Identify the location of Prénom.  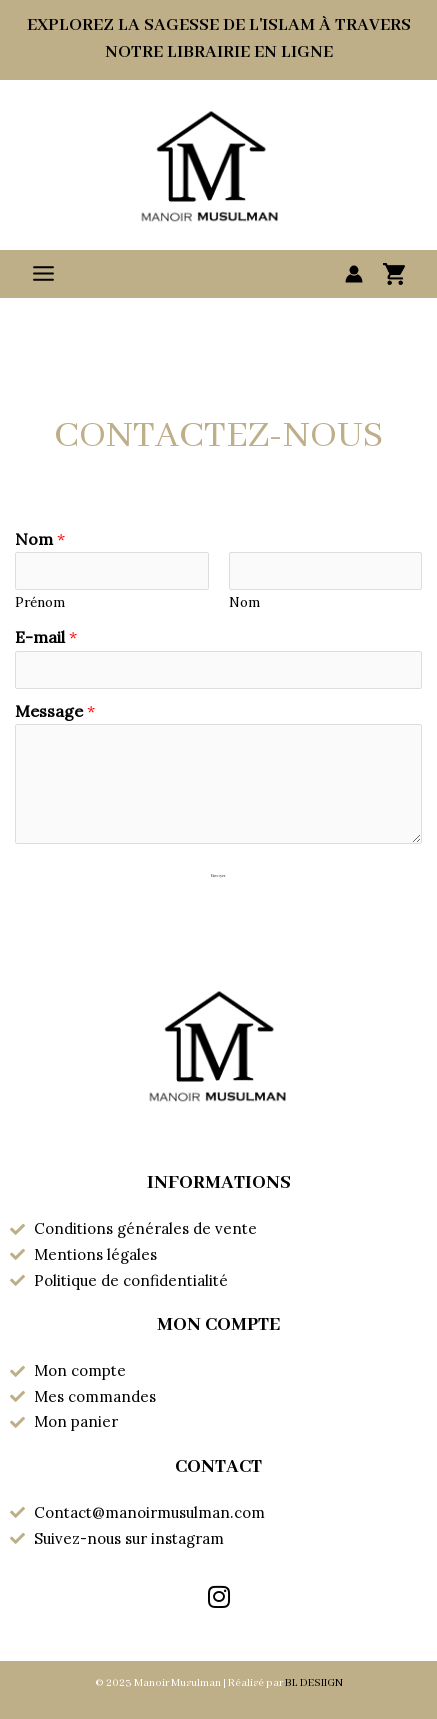
(40, 602).